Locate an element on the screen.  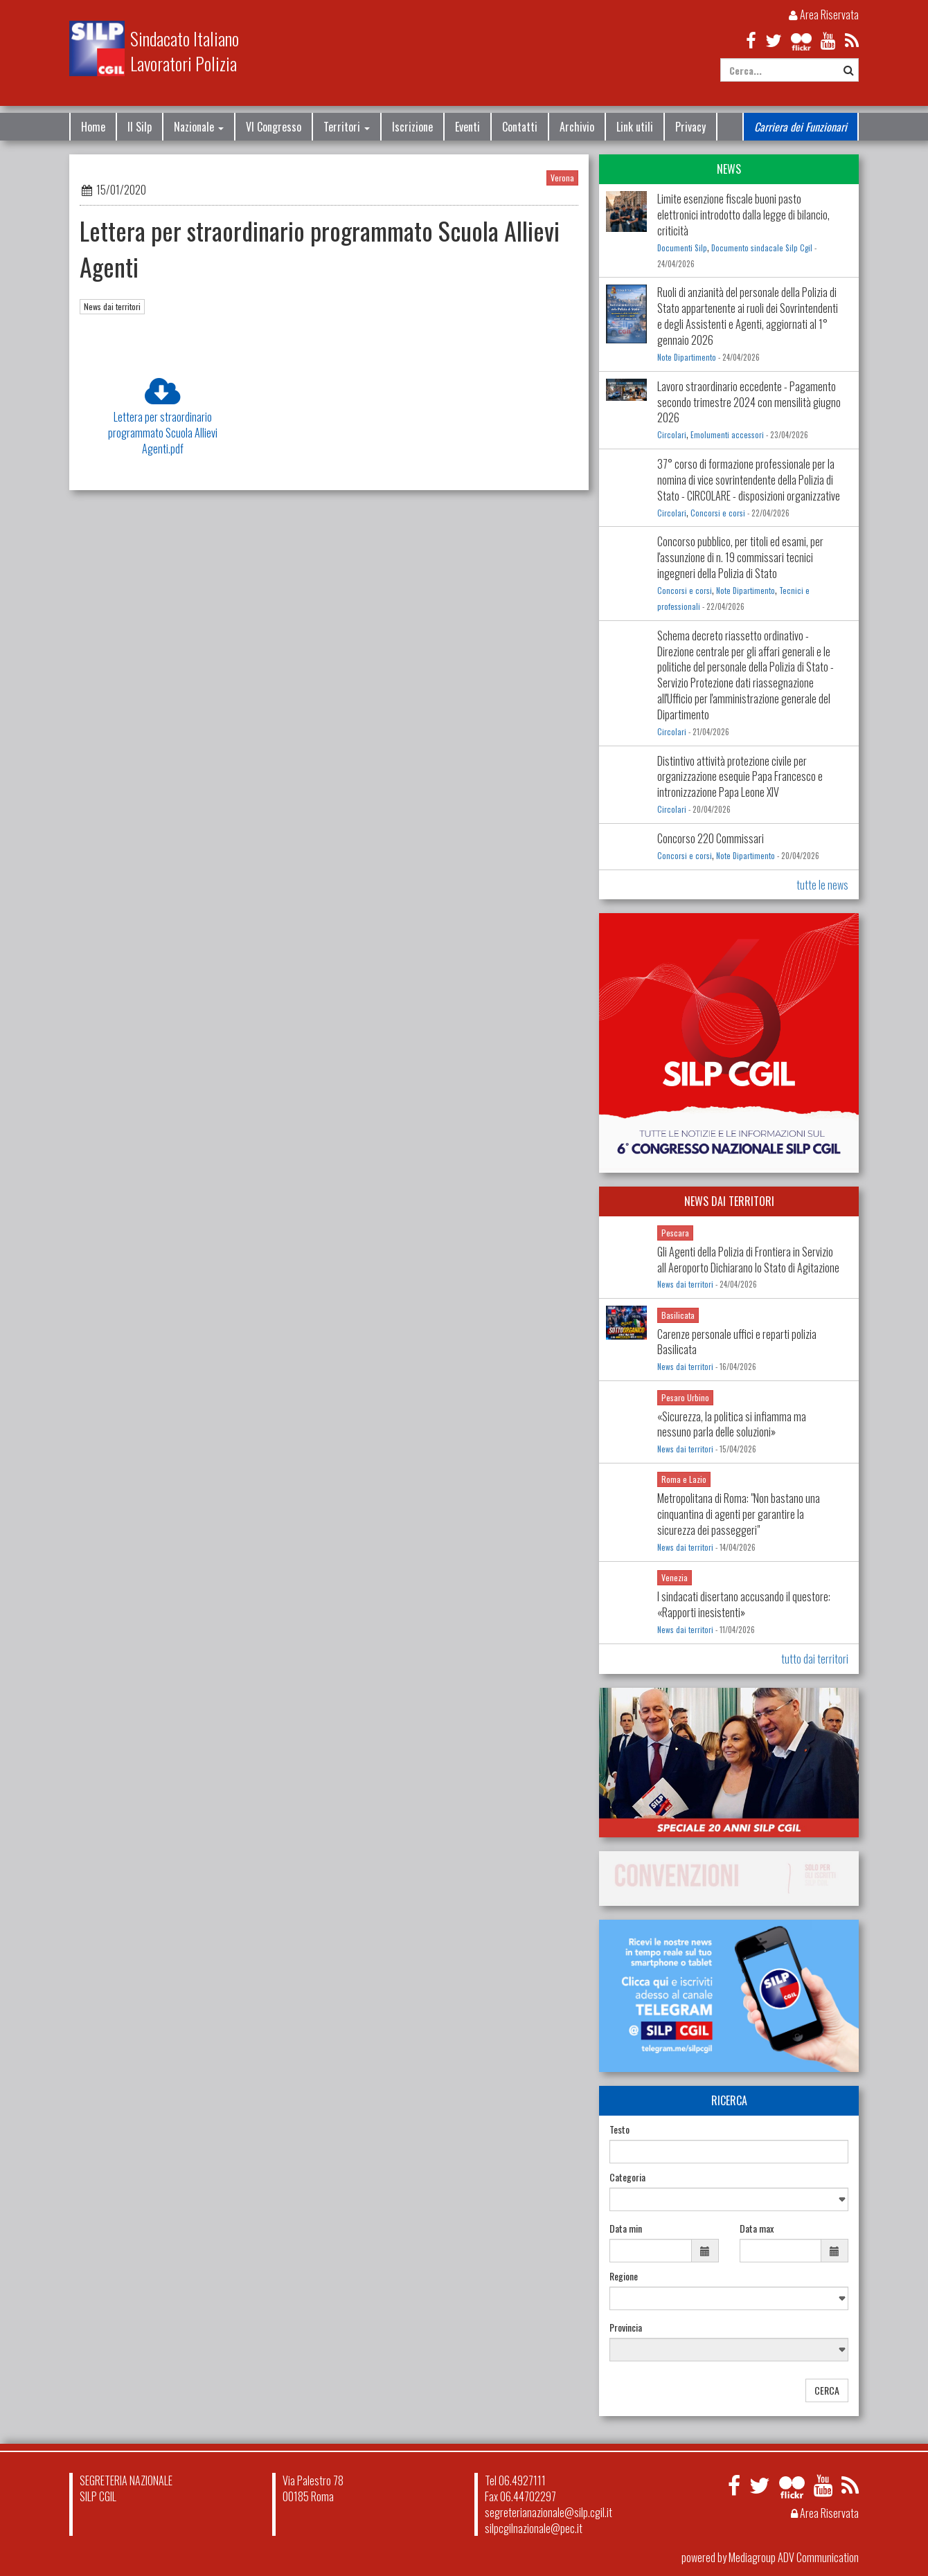
Privacy is located at coordinates (690, 126).